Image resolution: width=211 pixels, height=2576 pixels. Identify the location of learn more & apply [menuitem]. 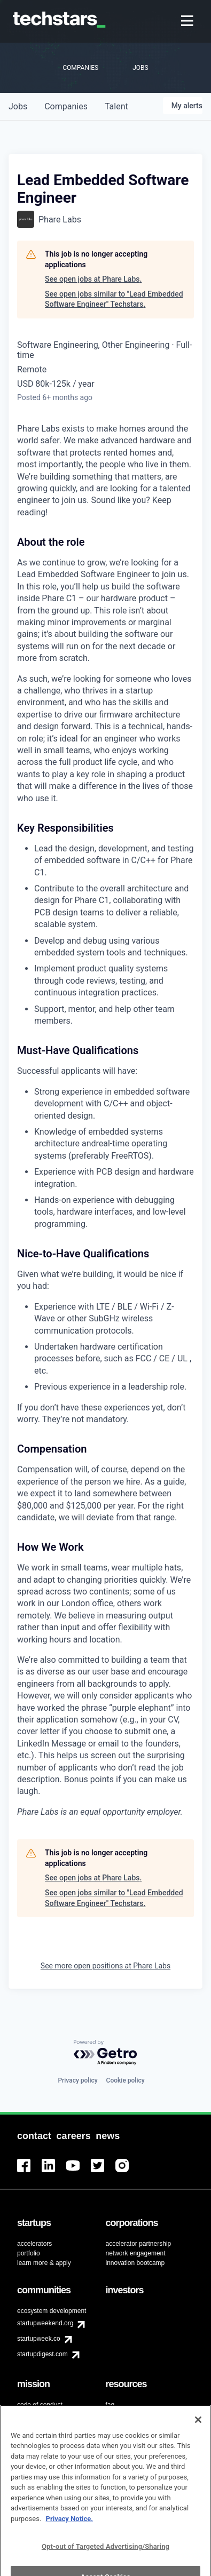
(44, 2263).